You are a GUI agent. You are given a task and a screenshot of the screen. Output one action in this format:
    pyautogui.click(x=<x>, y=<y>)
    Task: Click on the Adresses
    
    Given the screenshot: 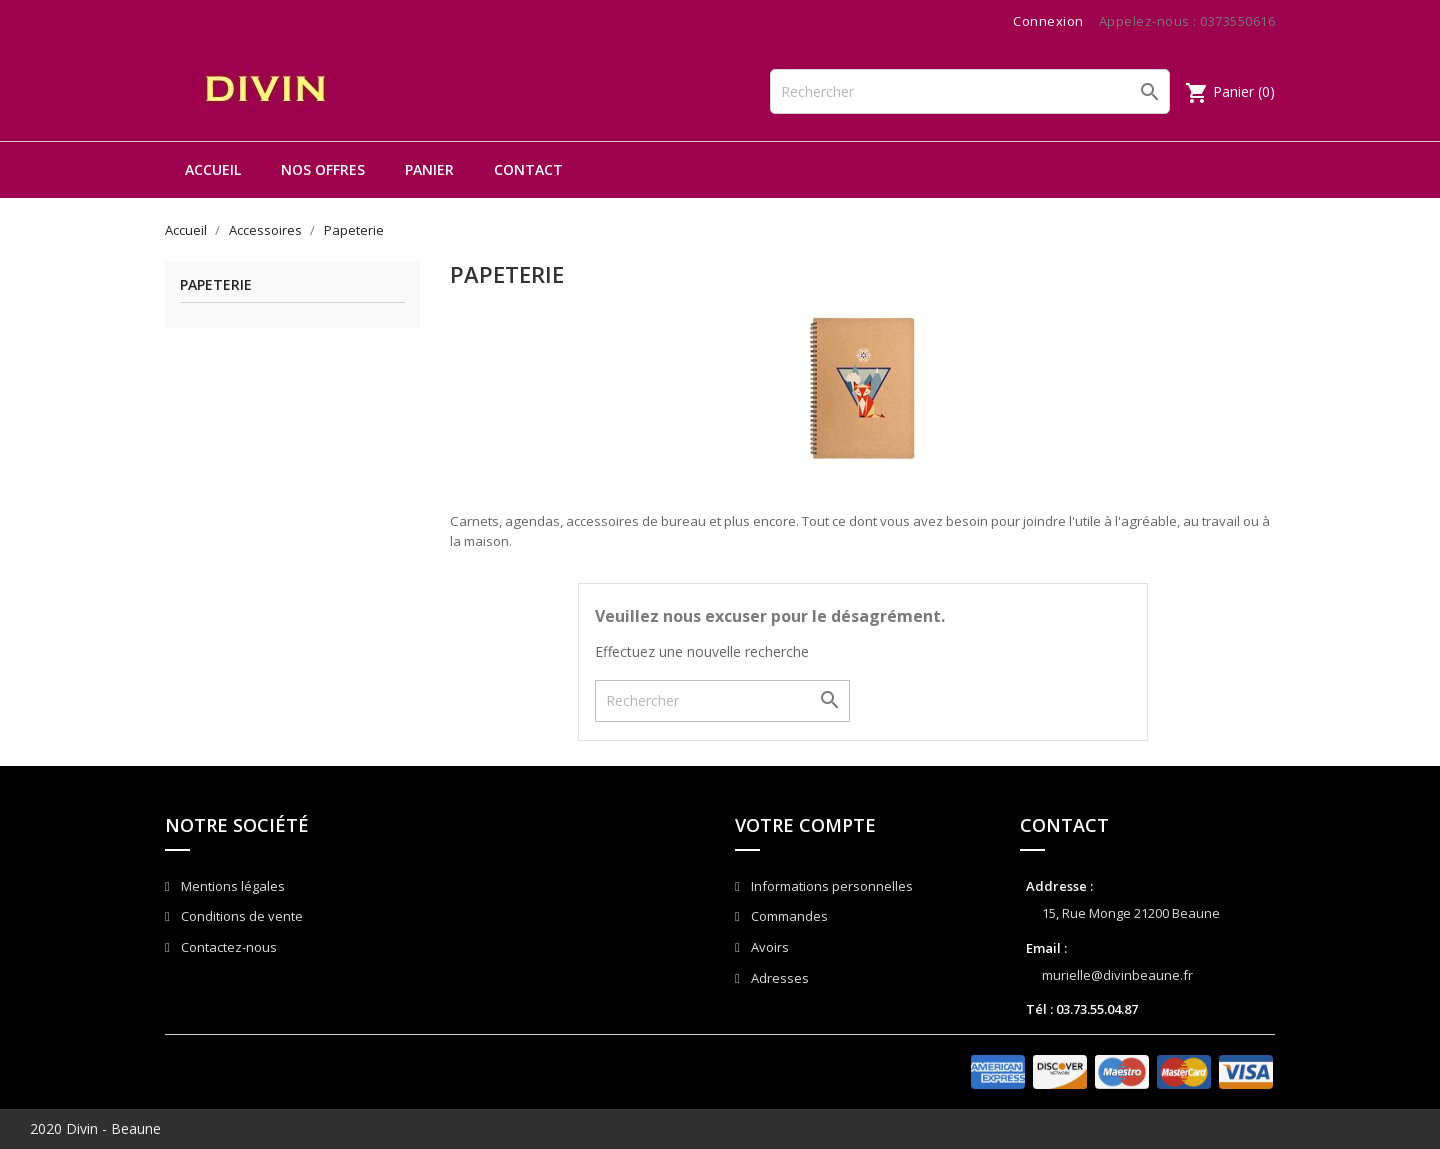 What is the action you would take?
    pyautogui.click(x=778, y=978)
    